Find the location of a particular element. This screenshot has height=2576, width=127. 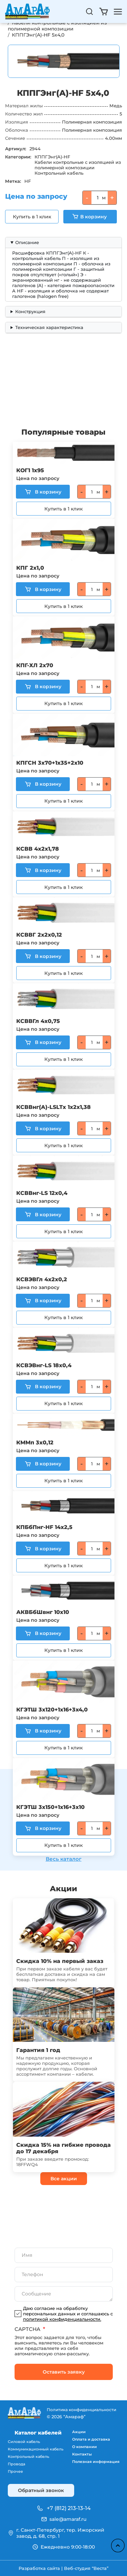

sale@amaraf.ru is located at coordinates (67, 2519).